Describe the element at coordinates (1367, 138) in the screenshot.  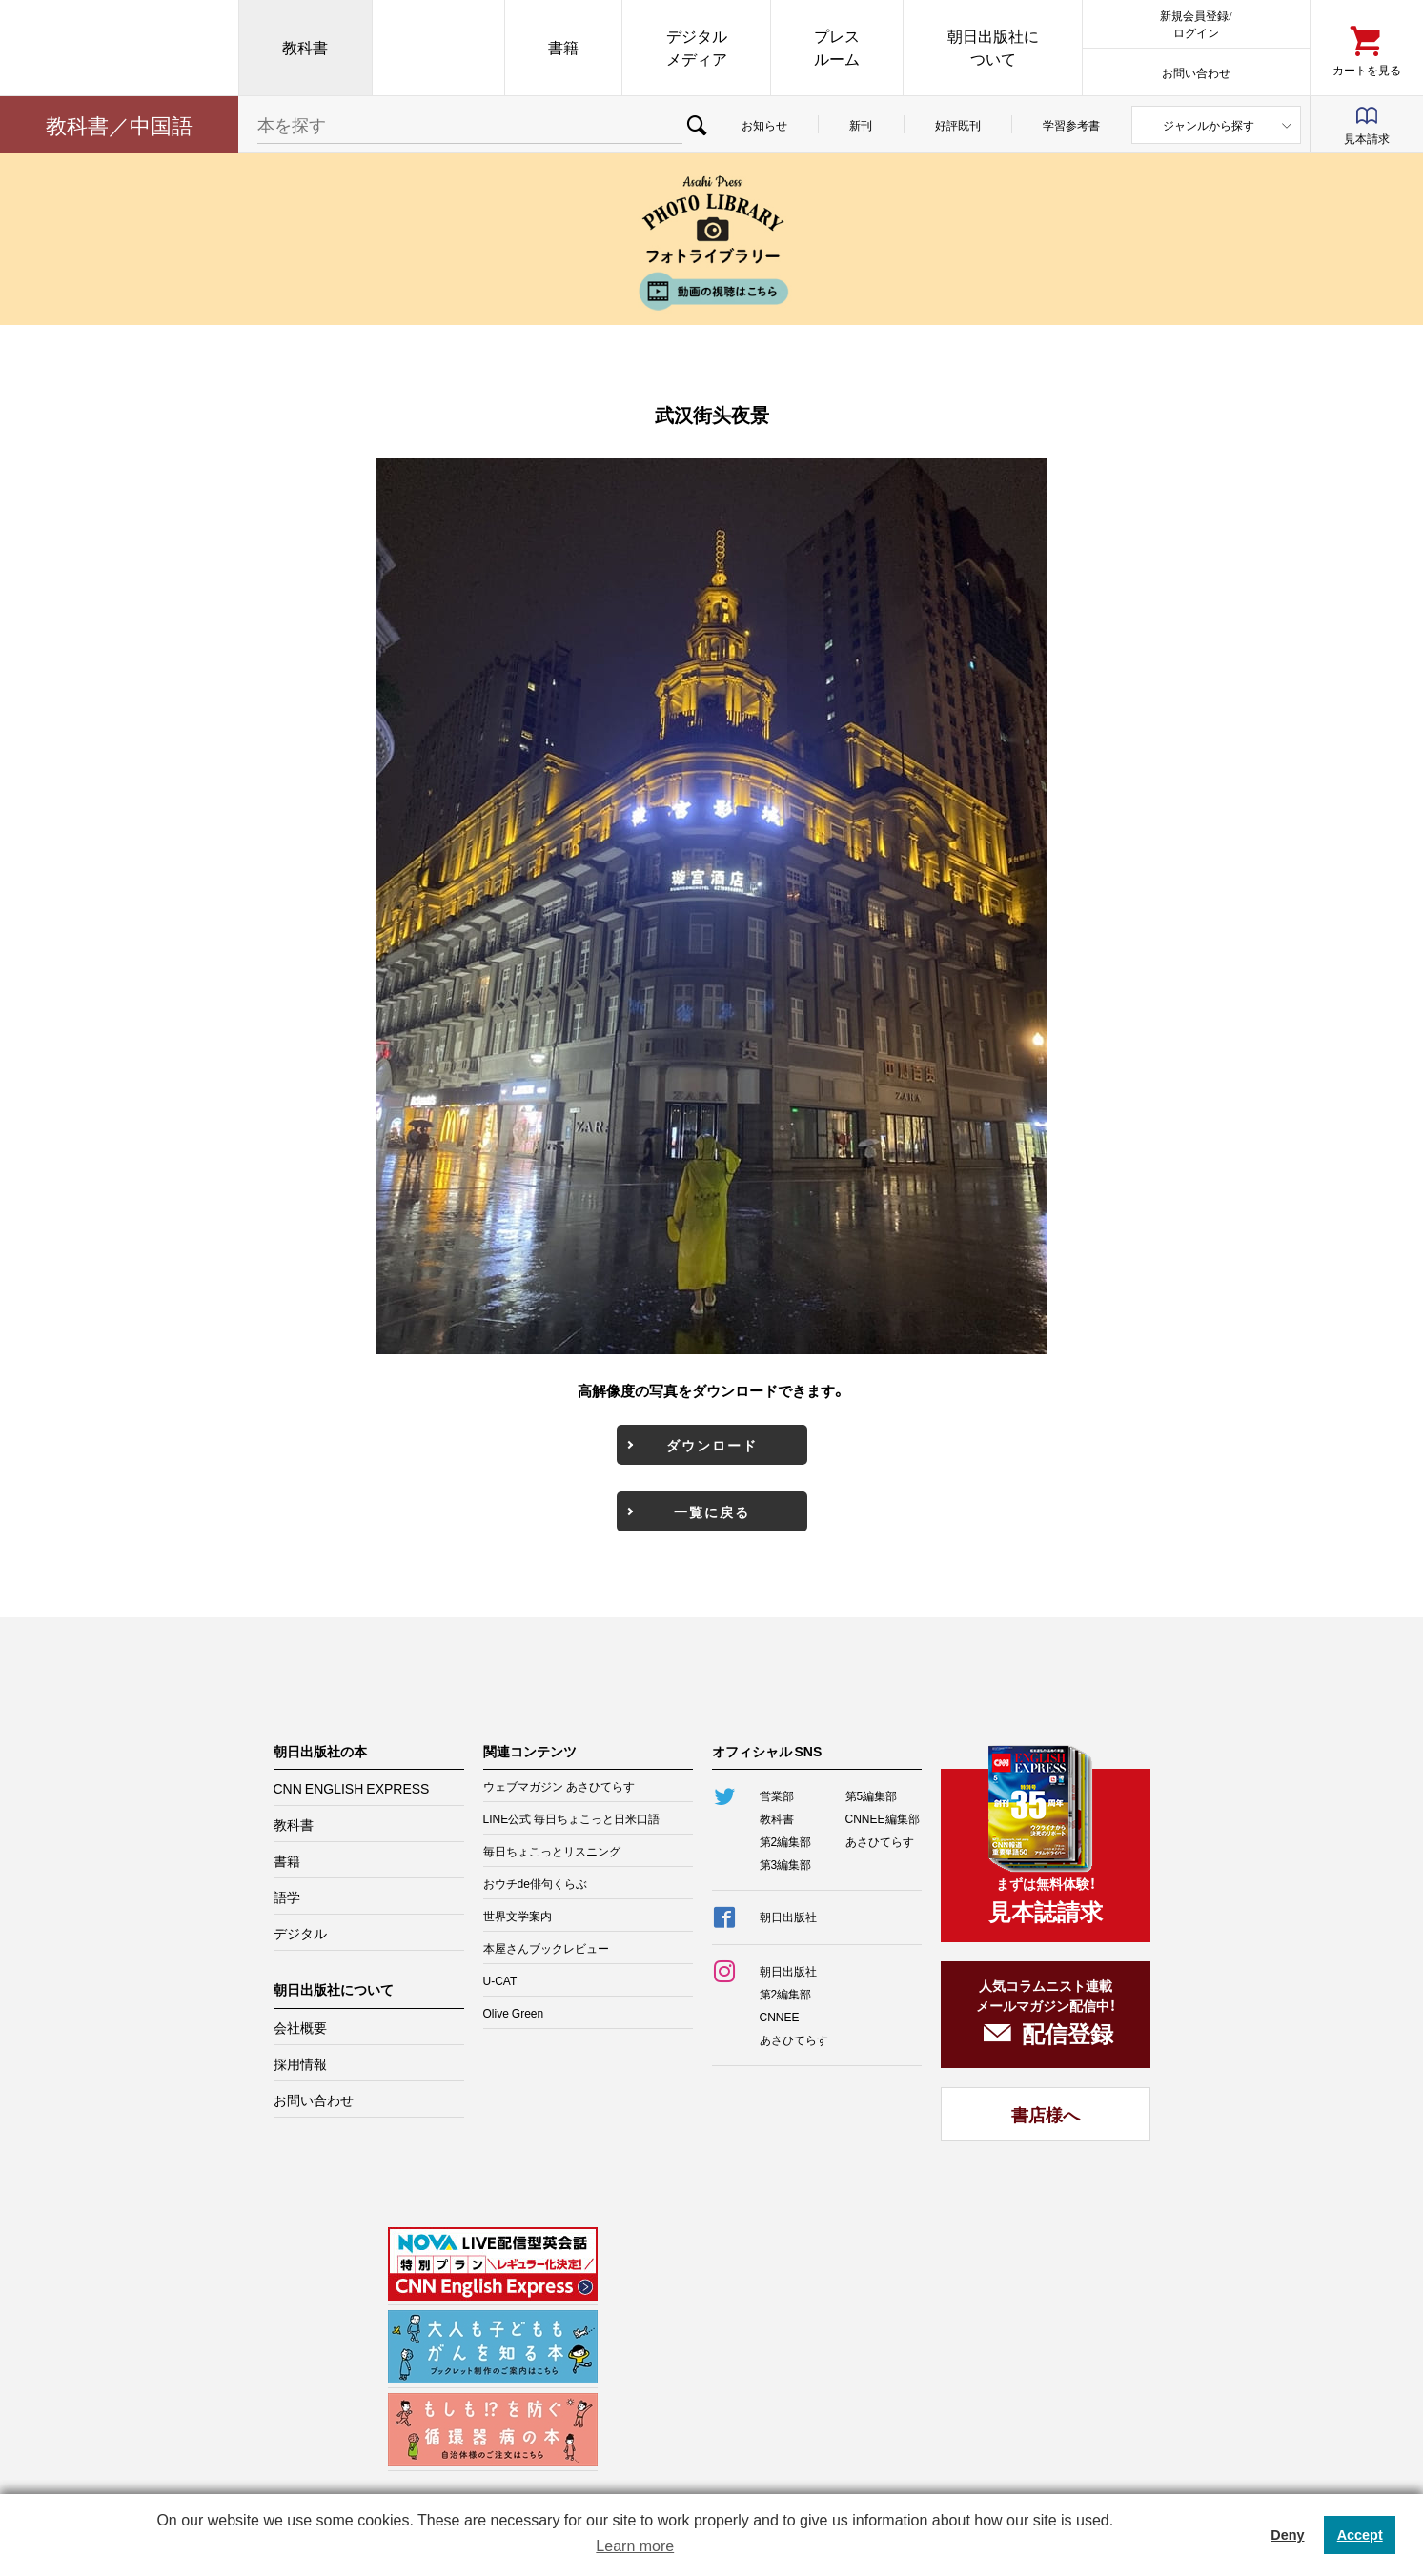
I see `見本請求` at that location.